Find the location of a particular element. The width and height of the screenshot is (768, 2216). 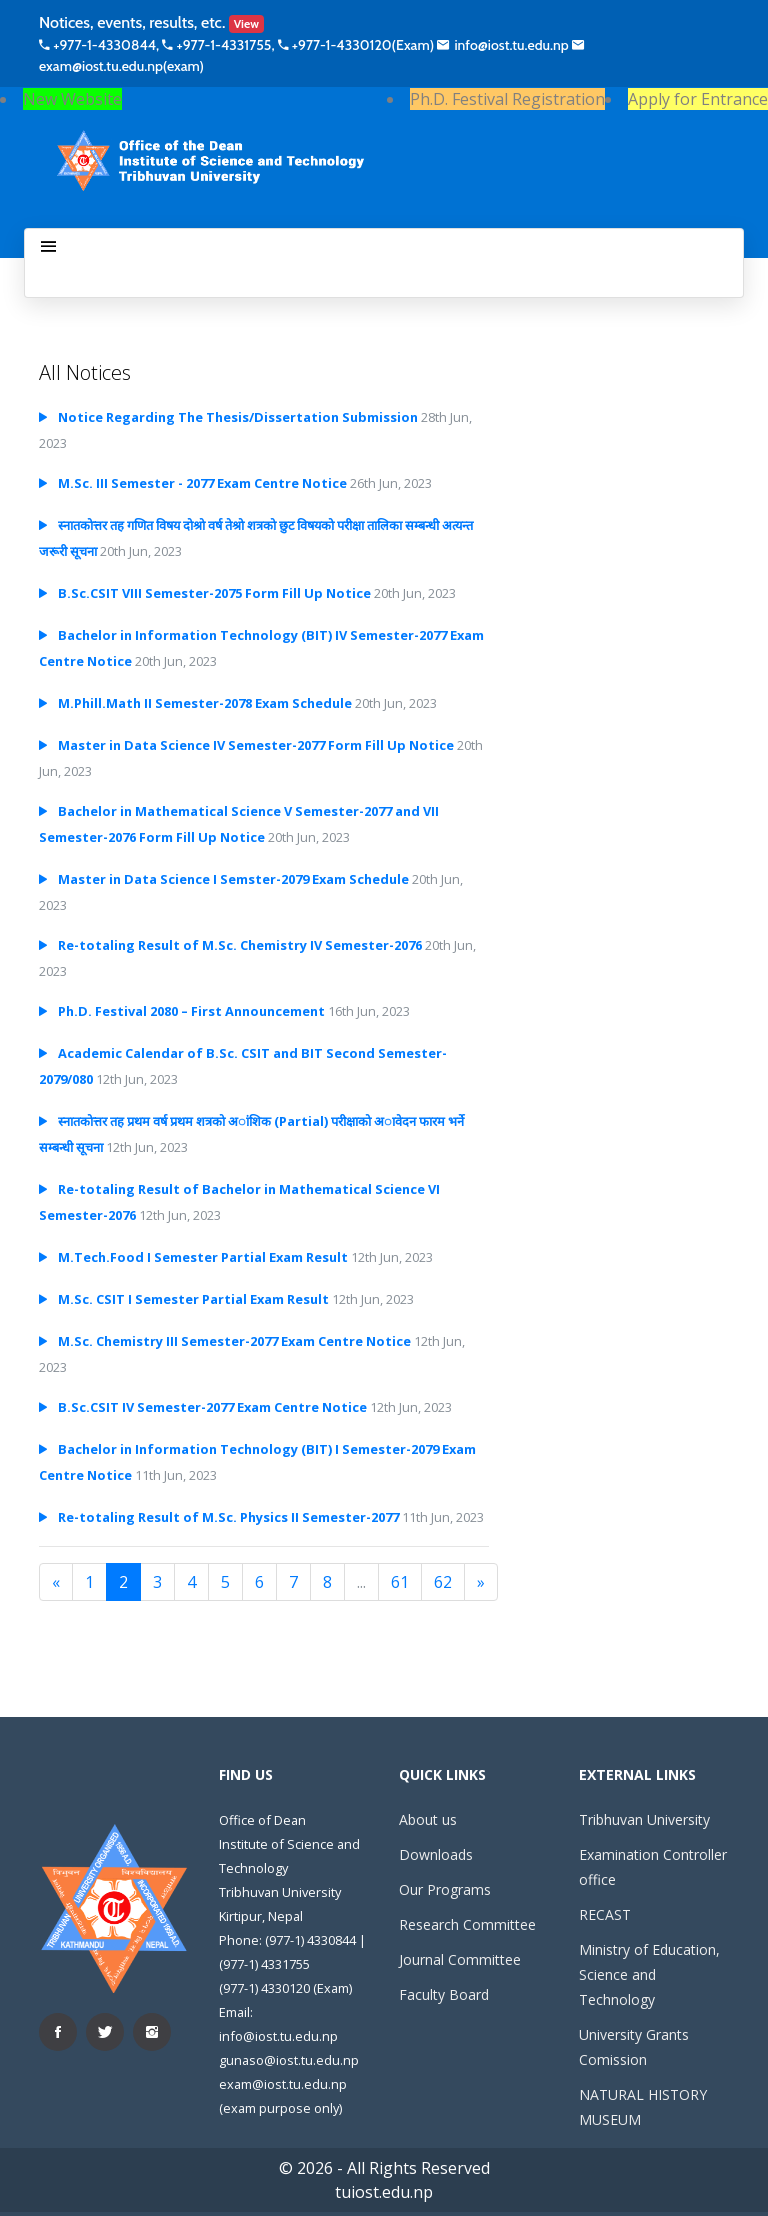

Journal Committee is located at coordinates (460, 1959).